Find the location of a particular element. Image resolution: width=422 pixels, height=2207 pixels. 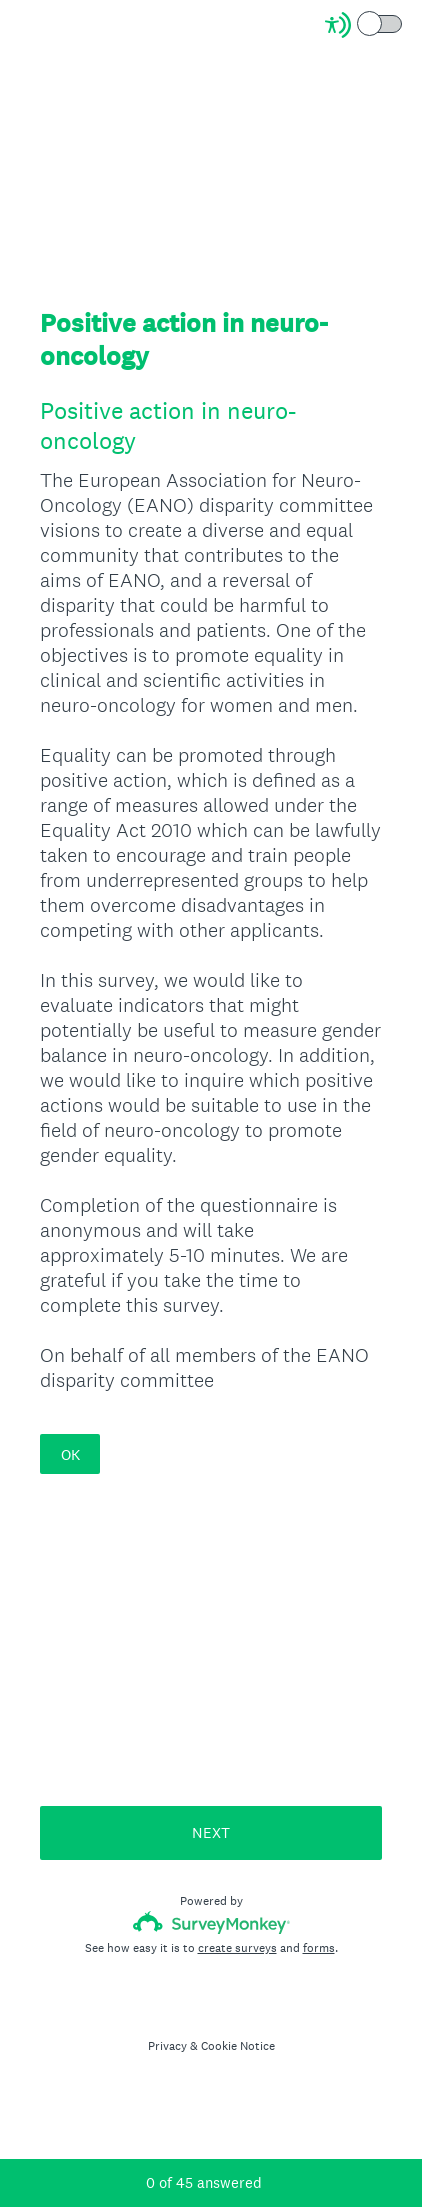

create surveys is located at coordinates (237, 1948).